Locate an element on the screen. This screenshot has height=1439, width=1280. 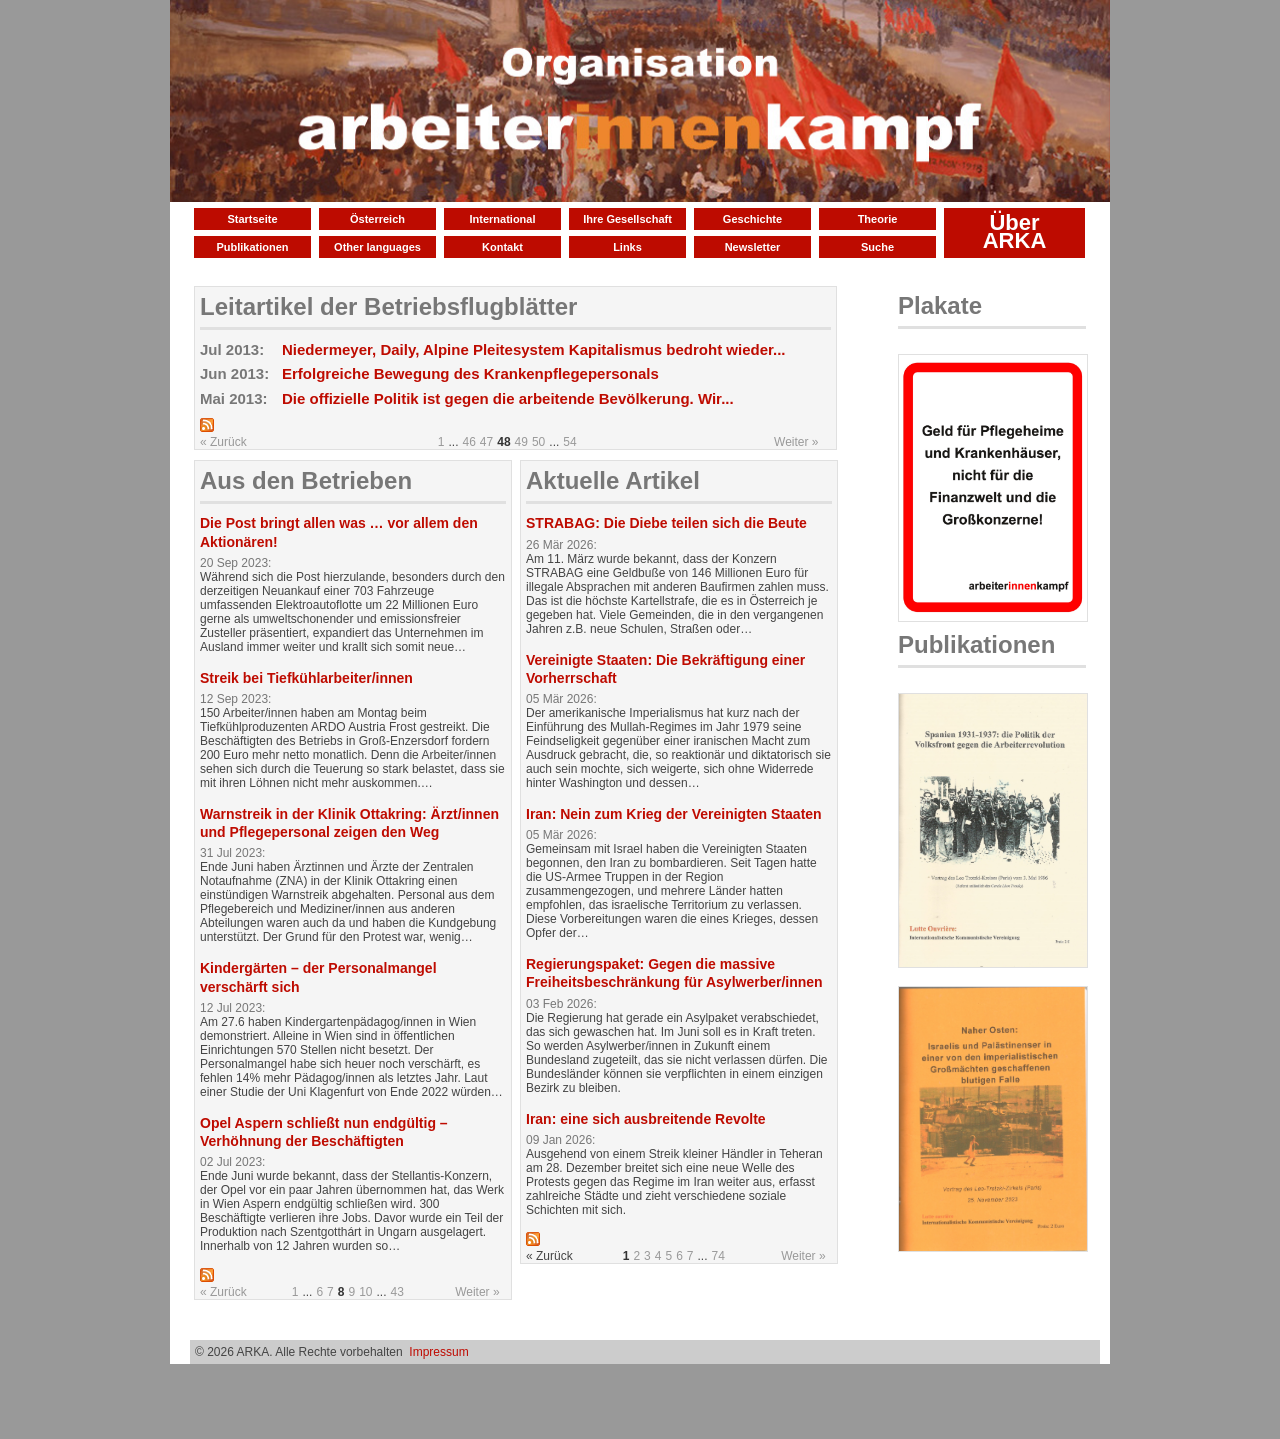
Geschichte is located at coordinates (752, 219).